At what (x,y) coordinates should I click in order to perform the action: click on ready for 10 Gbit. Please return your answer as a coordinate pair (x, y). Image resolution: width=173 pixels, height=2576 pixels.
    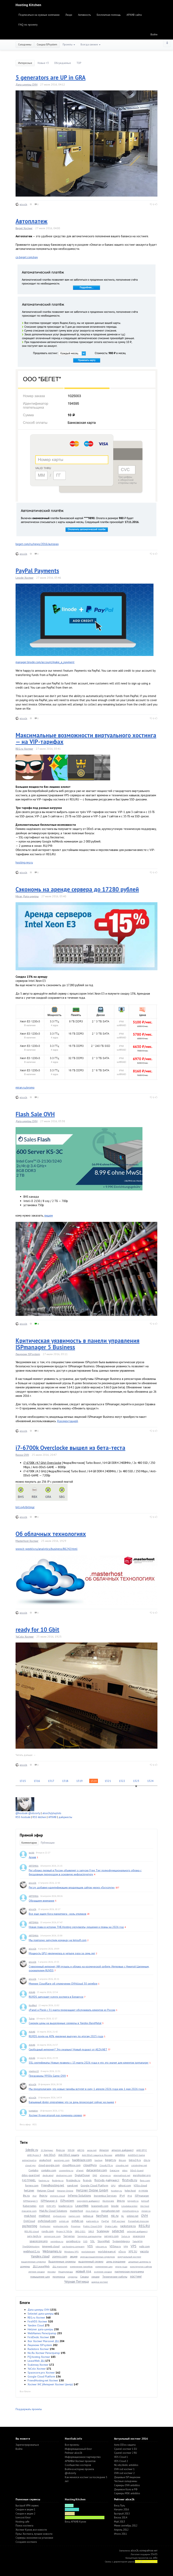
    Looking at the image, I should click on (37, 1629).